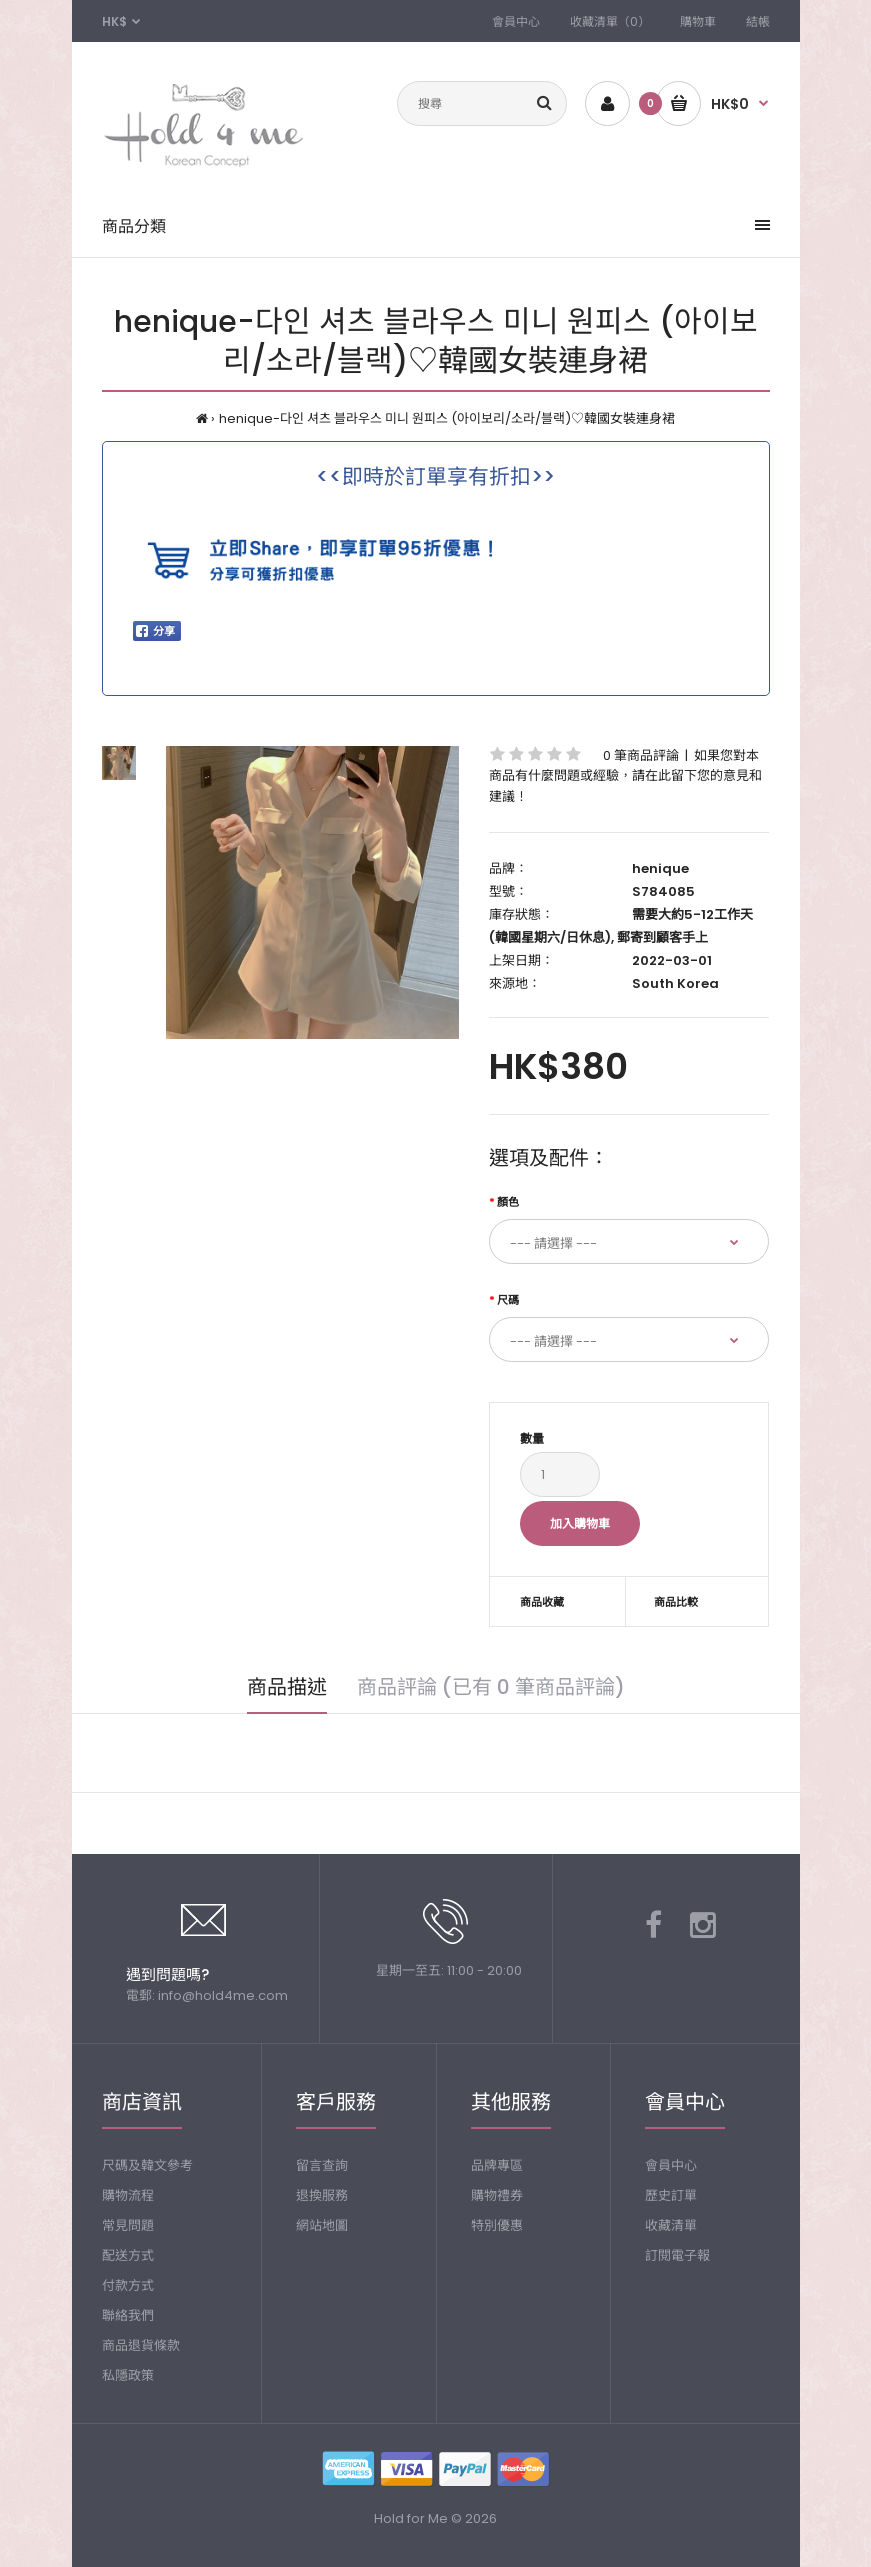  I want to click on 聯絡我們, so click(128, 2315).